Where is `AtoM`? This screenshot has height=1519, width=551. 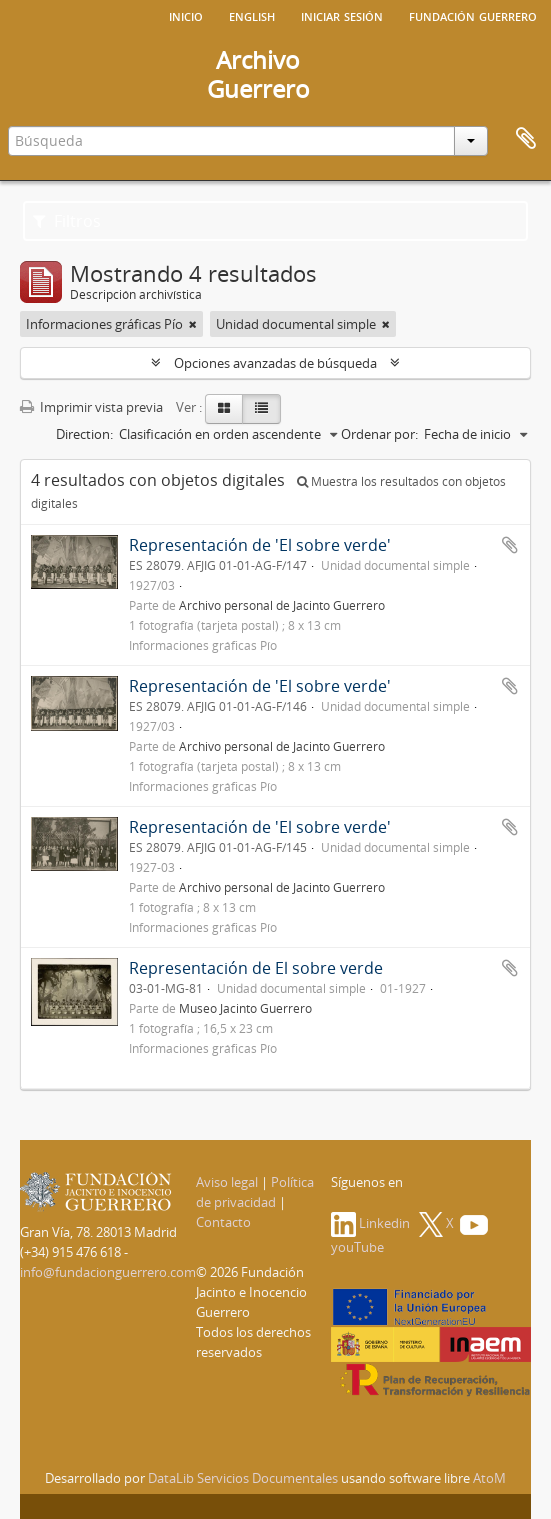
AtoM is located at coordinates (489, 1478).